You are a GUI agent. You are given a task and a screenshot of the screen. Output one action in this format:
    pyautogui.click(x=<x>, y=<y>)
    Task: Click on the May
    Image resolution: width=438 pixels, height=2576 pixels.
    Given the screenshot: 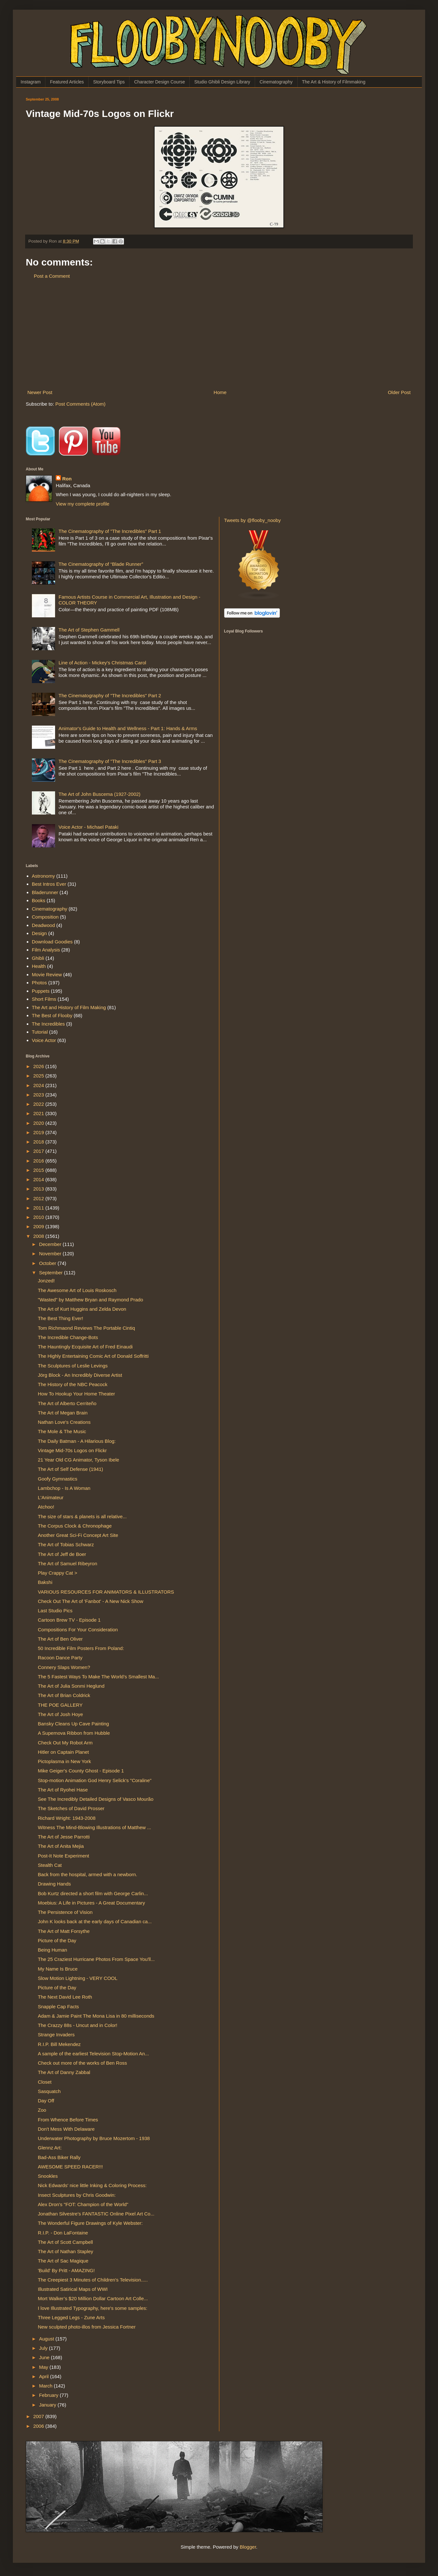 What is the action you would take?
    pyautogui.click(x=44, y=2367)
    